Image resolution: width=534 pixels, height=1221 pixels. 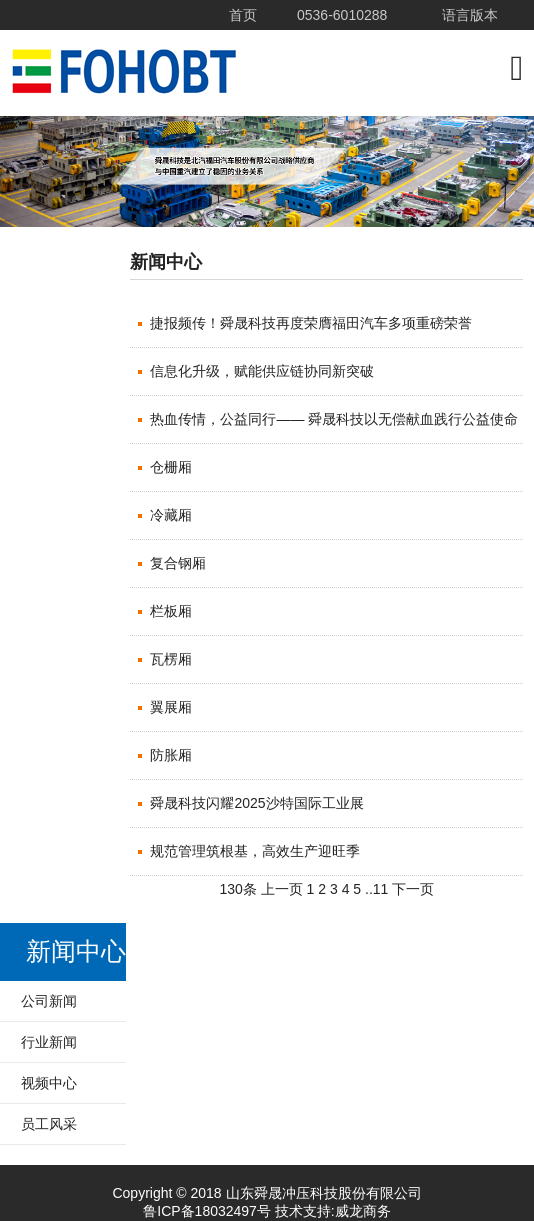 I want to click on 130条, so click(x=237, y=889).